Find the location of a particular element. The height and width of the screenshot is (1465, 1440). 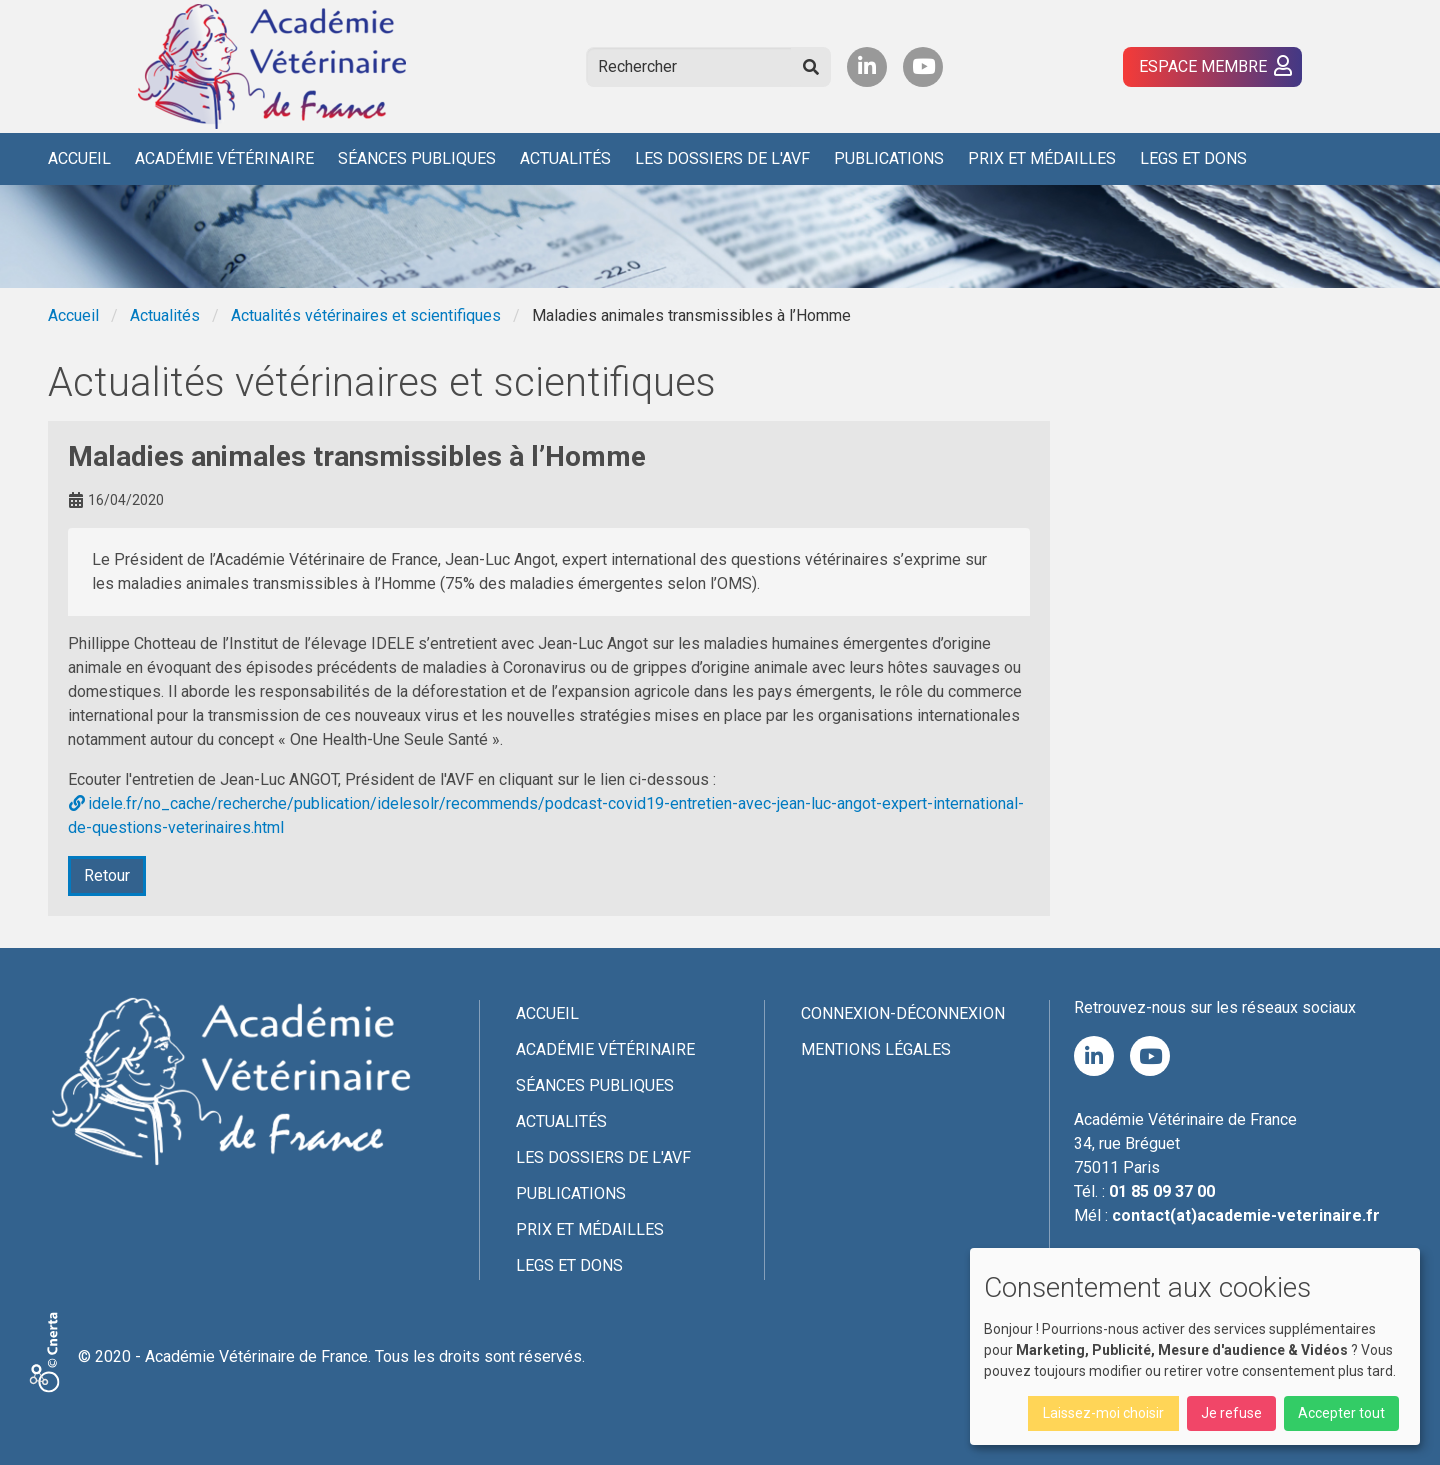

01 85 09 37 00 is located at coordinates (1162, 1191).